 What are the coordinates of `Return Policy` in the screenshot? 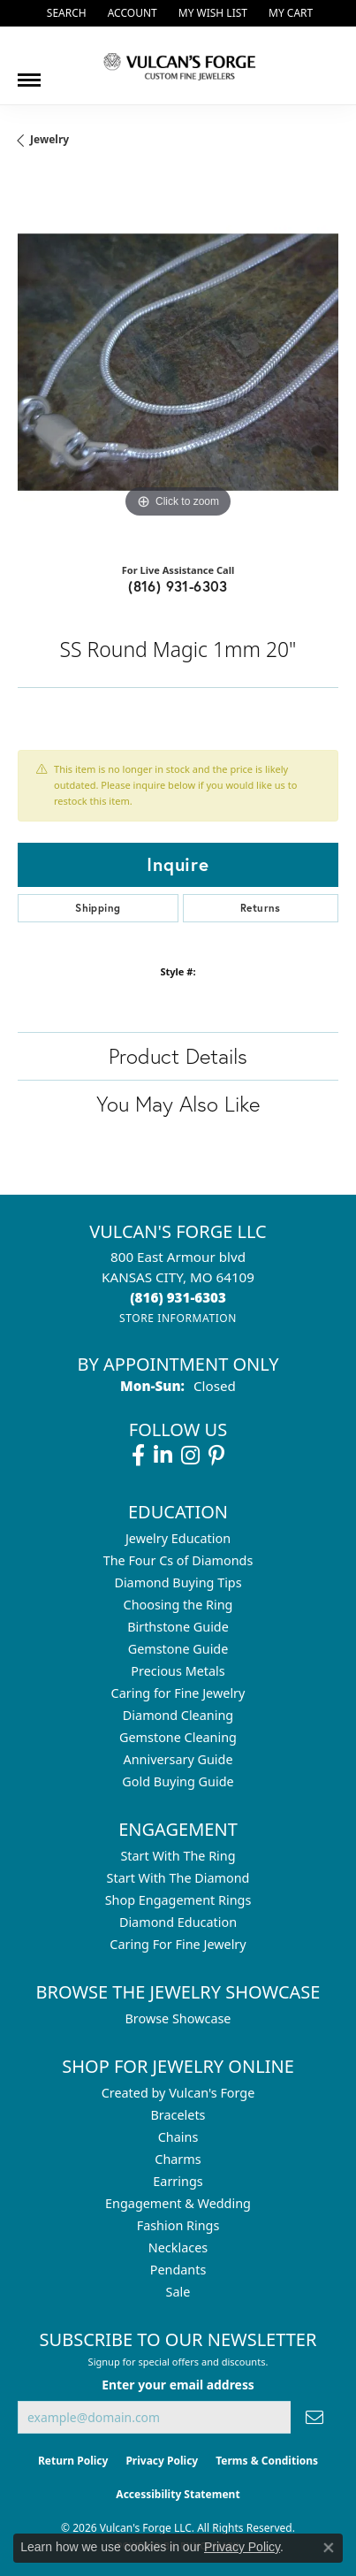 It's located at (73, 2460).